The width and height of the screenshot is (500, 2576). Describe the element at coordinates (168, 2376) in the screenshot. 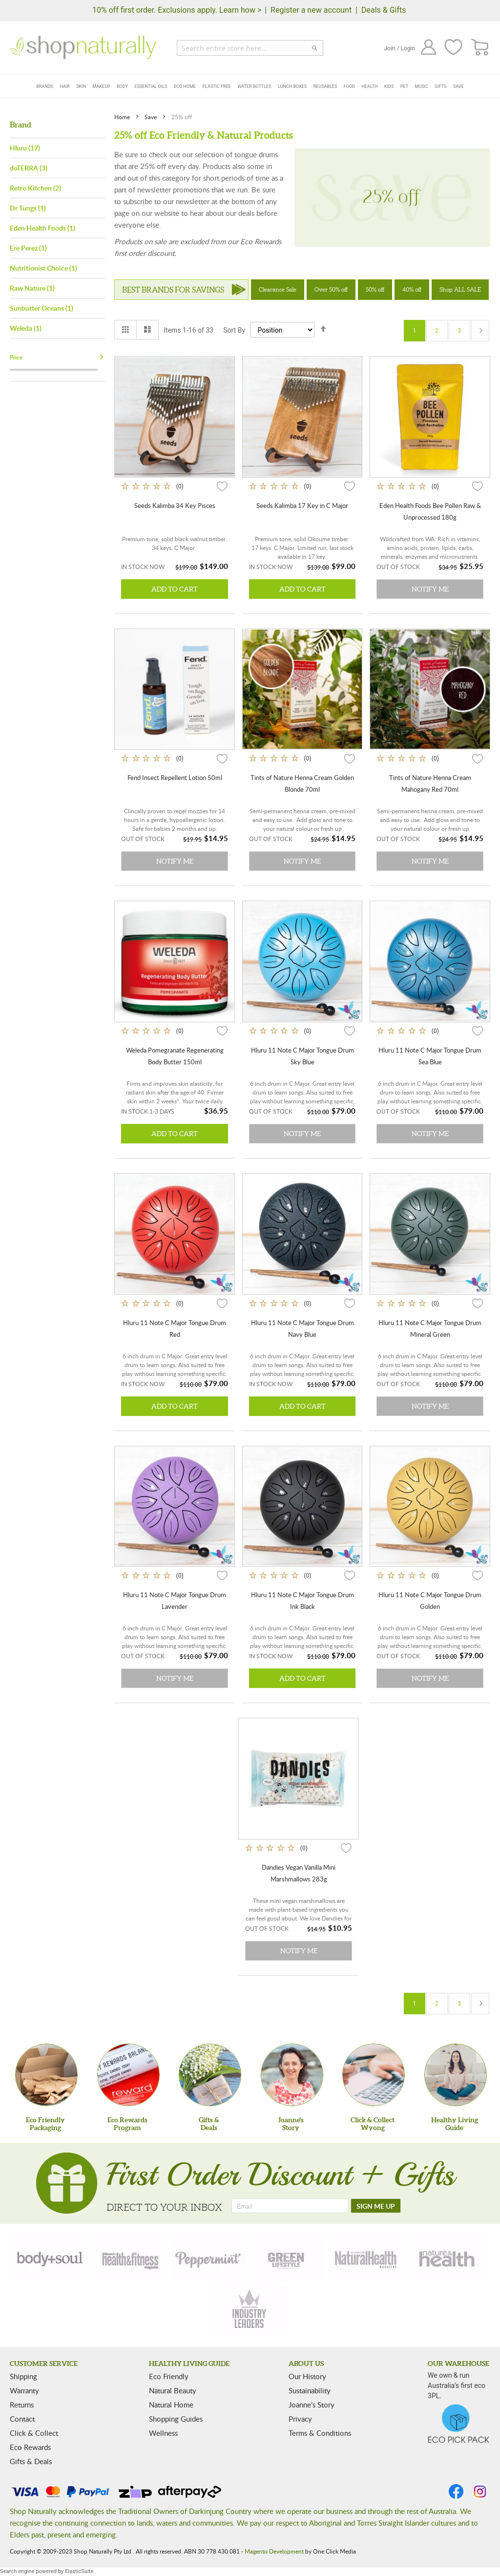

I see `Eco Friendly` at that location.